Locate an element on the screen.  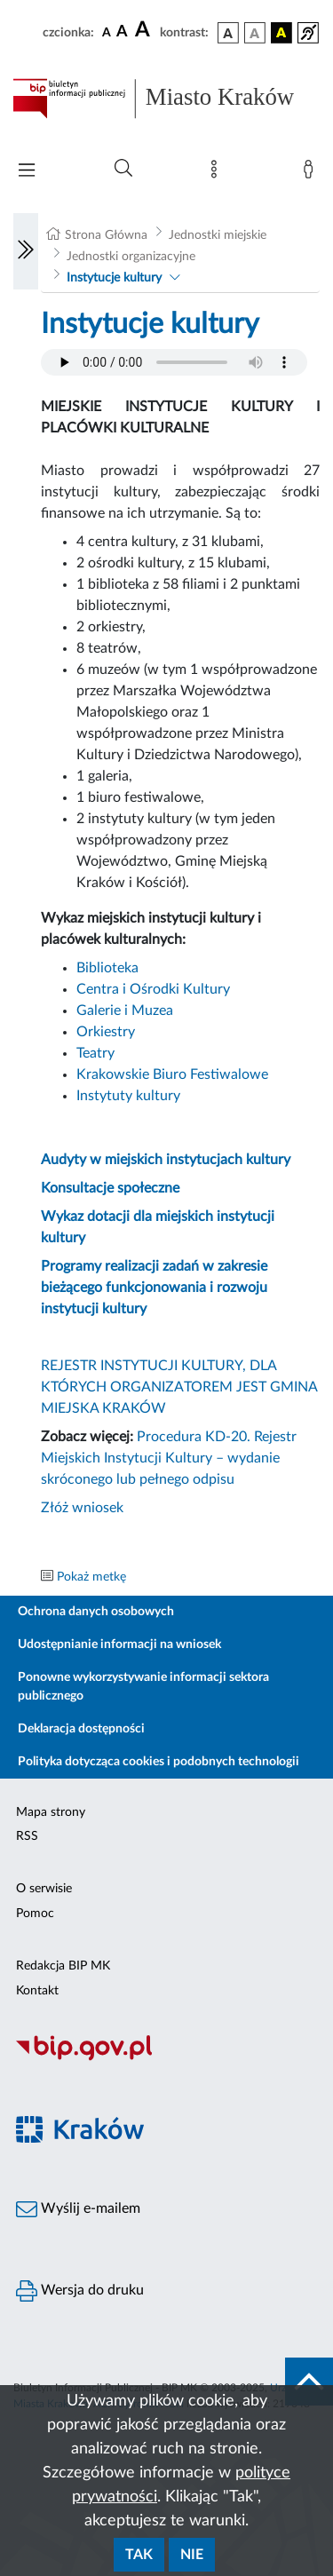
[Zaloguj] is located at coordinates (312, 173).